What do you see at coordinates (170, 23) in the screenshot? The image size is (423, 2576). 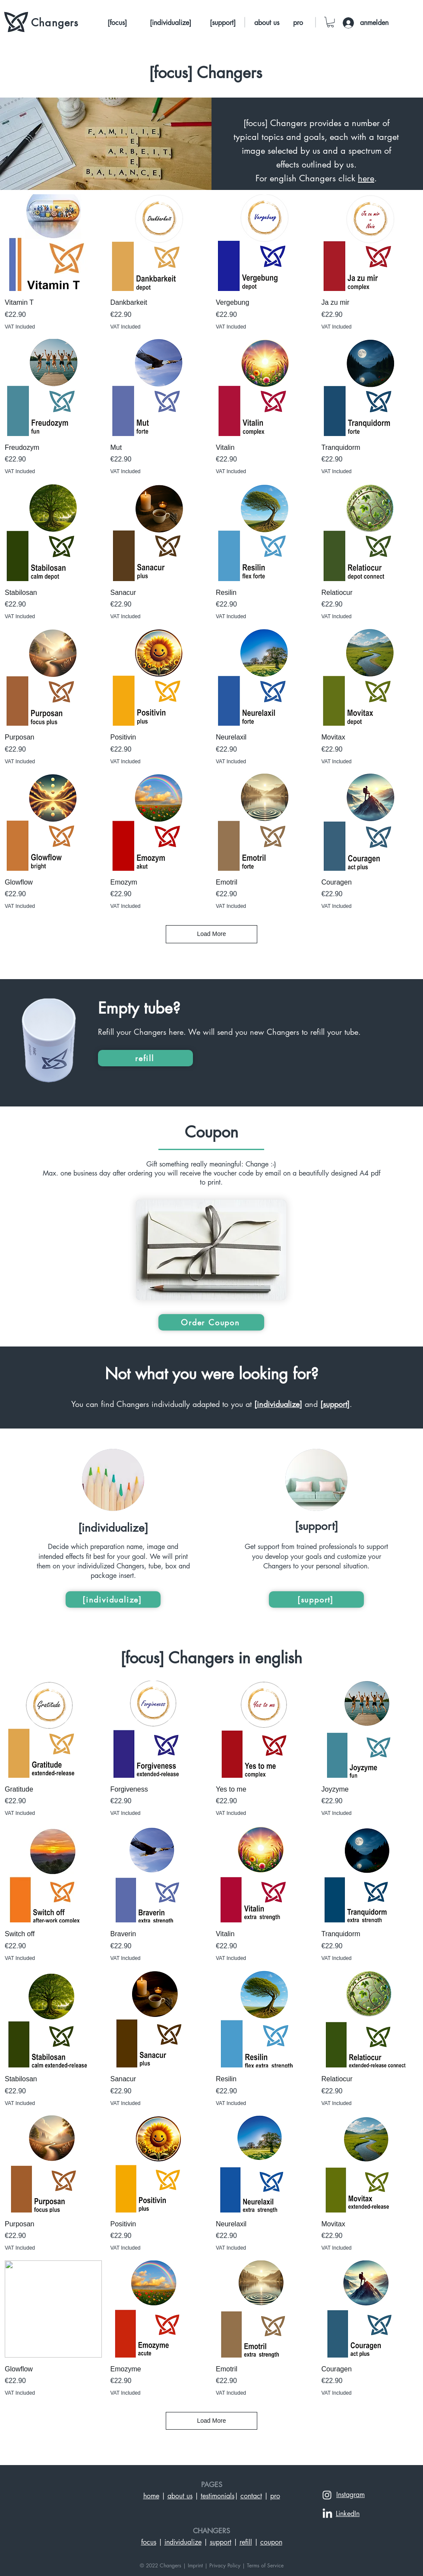 I see `[[individualize]]` at bounding box center [170, 23].